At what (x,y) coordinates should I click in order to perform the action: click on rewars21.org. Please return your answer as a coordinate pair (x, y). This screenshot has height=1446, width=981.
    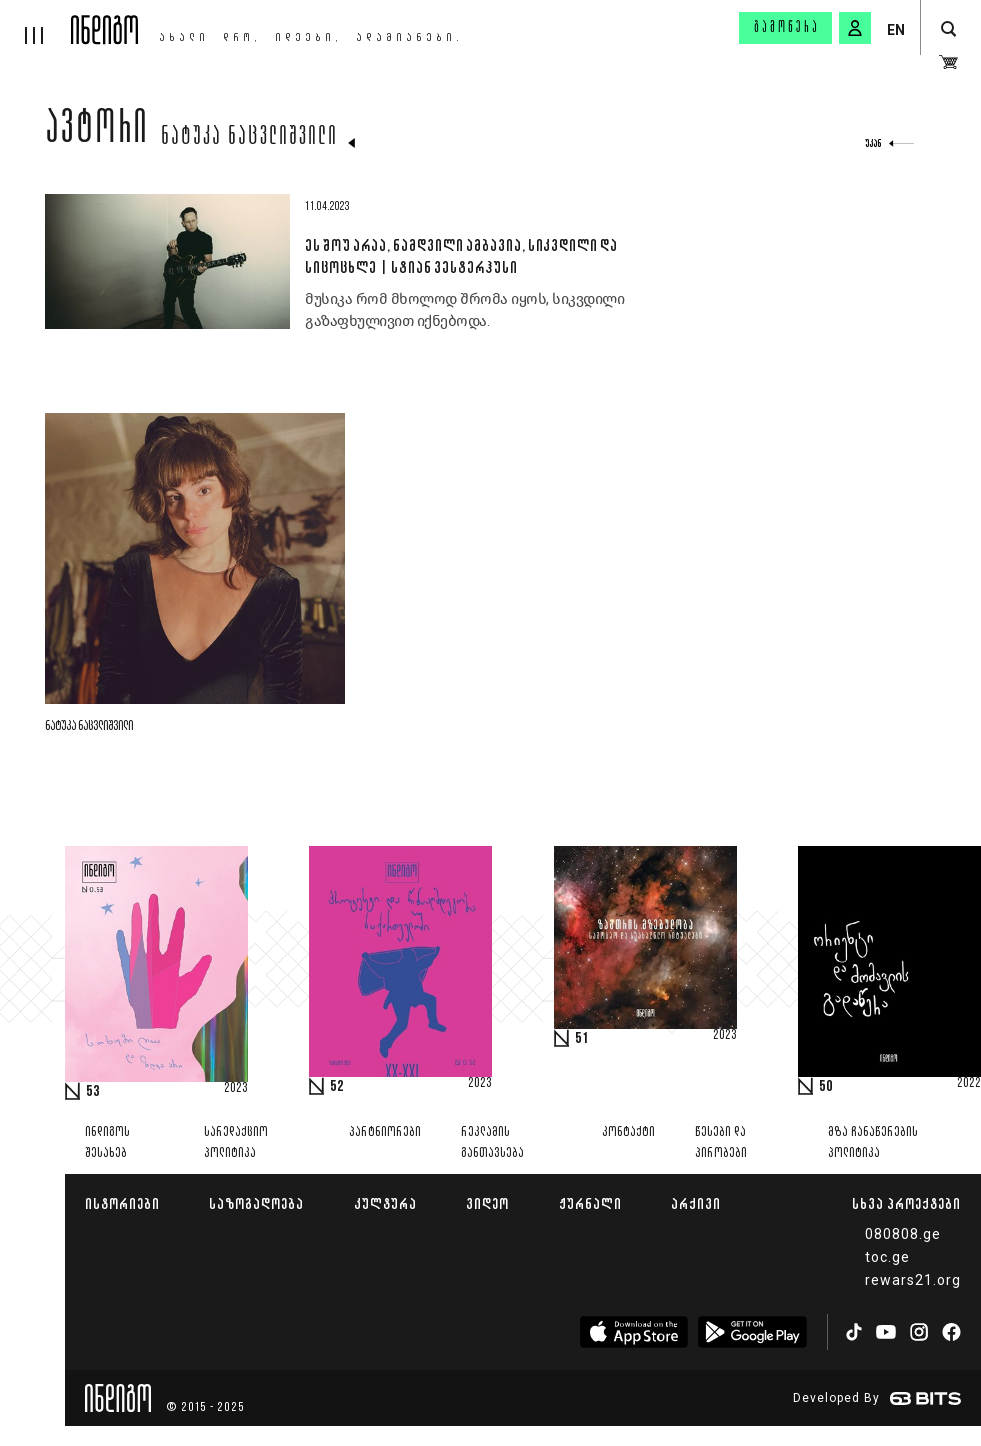
    Looking at the image, I should click on (913, 1280).